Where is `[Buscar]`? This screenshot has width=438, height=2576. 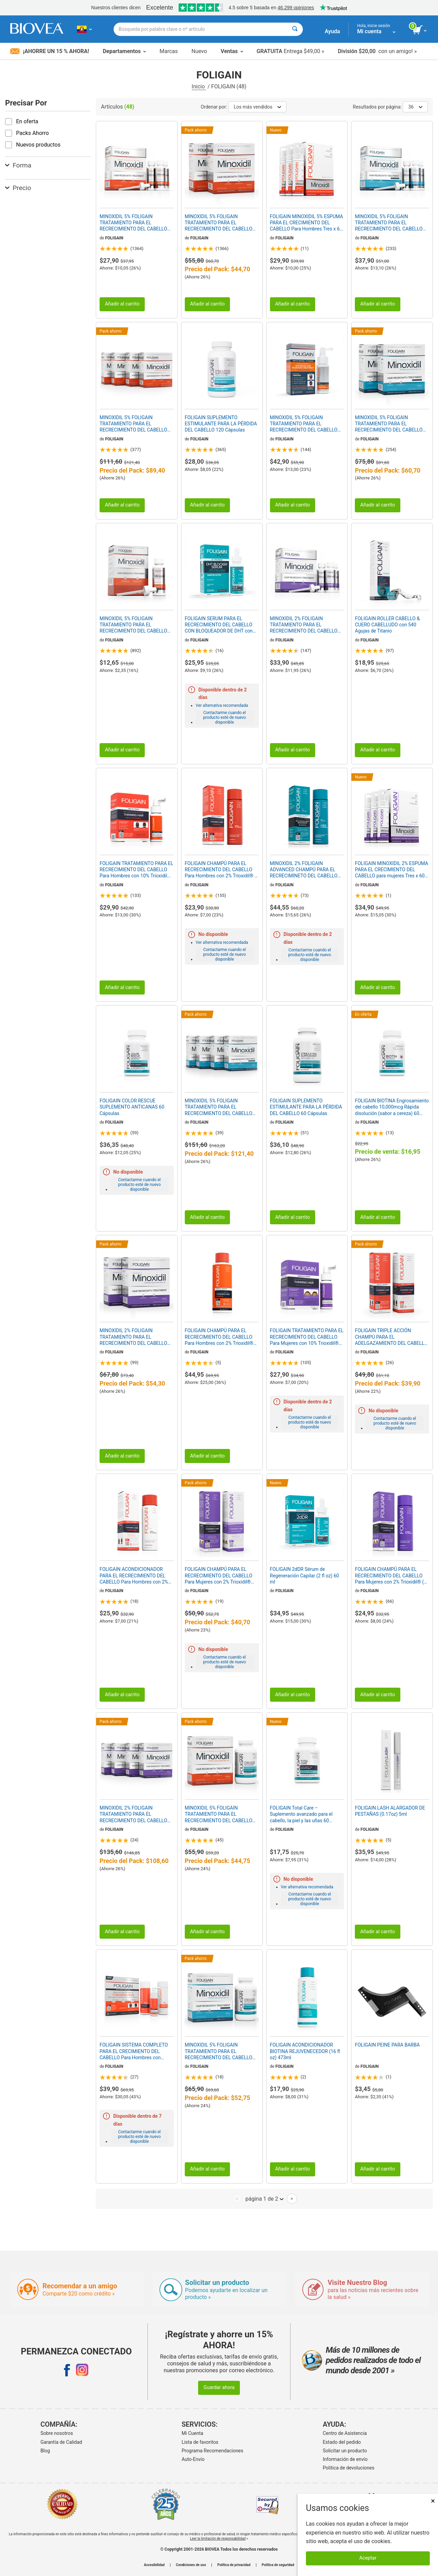
[Buscar] is located at coordinates (295, 29).